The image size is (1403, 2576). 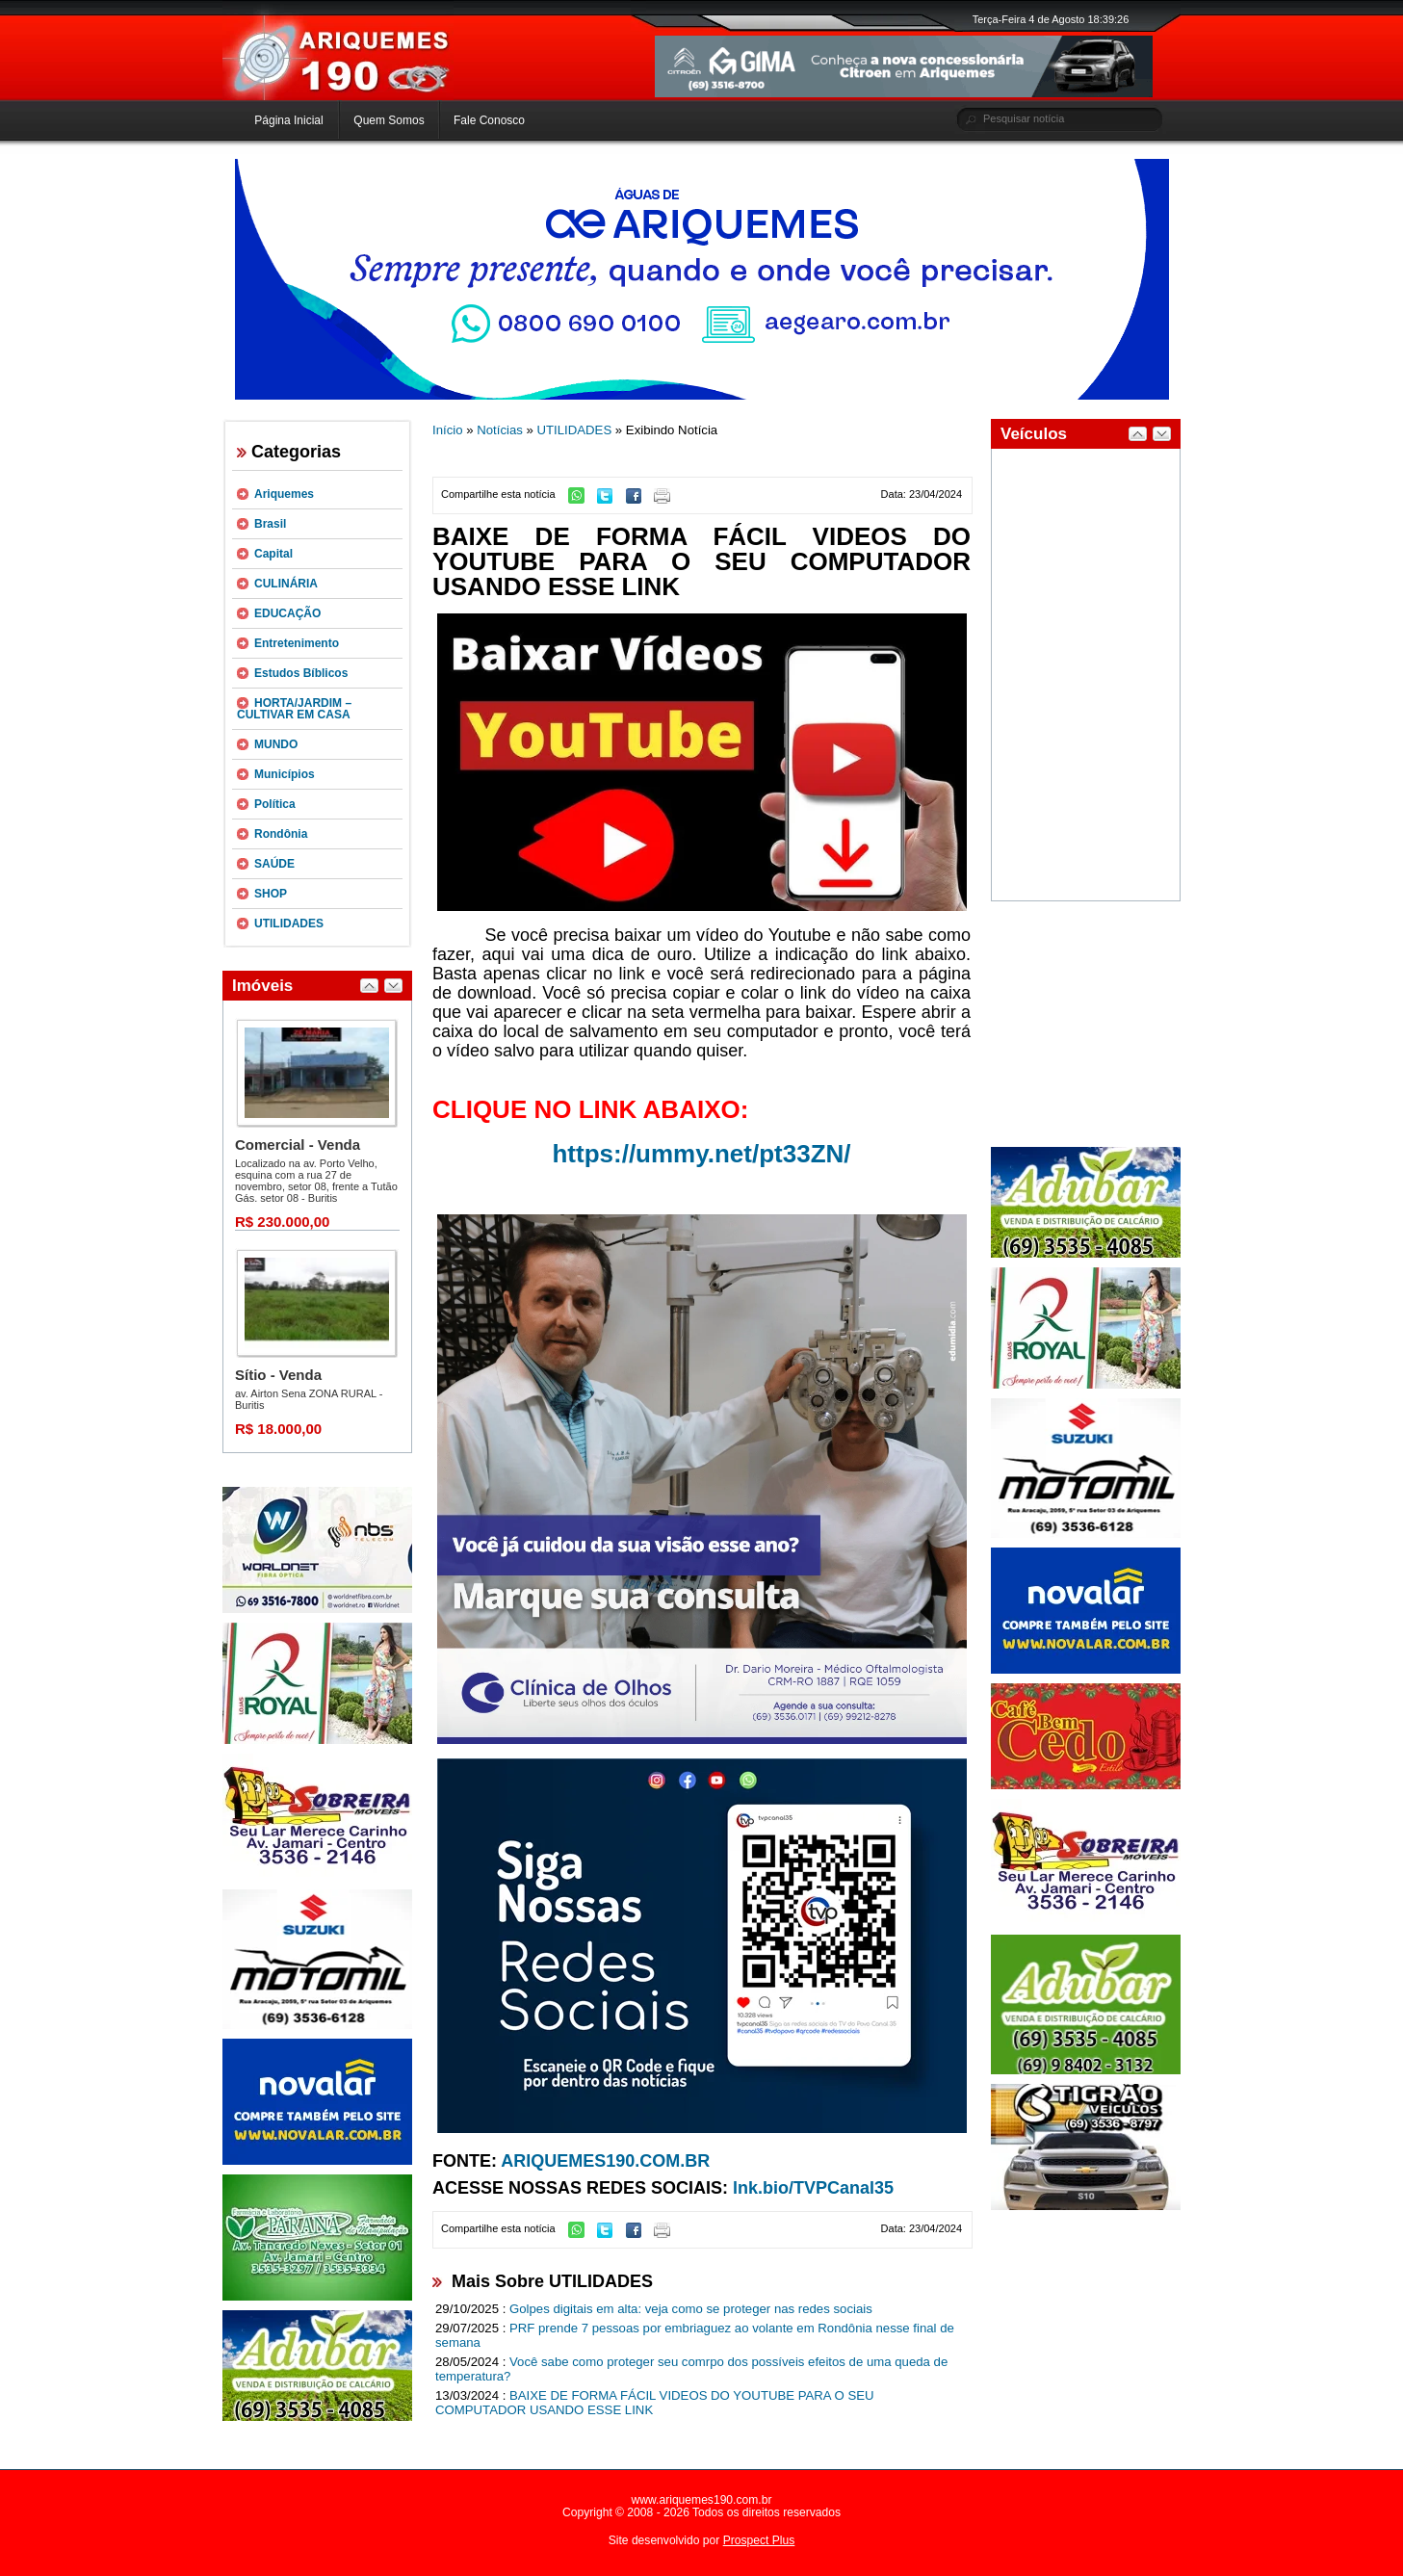 I want to click on Estudos Bíblicos, so click(x=301, y=673).